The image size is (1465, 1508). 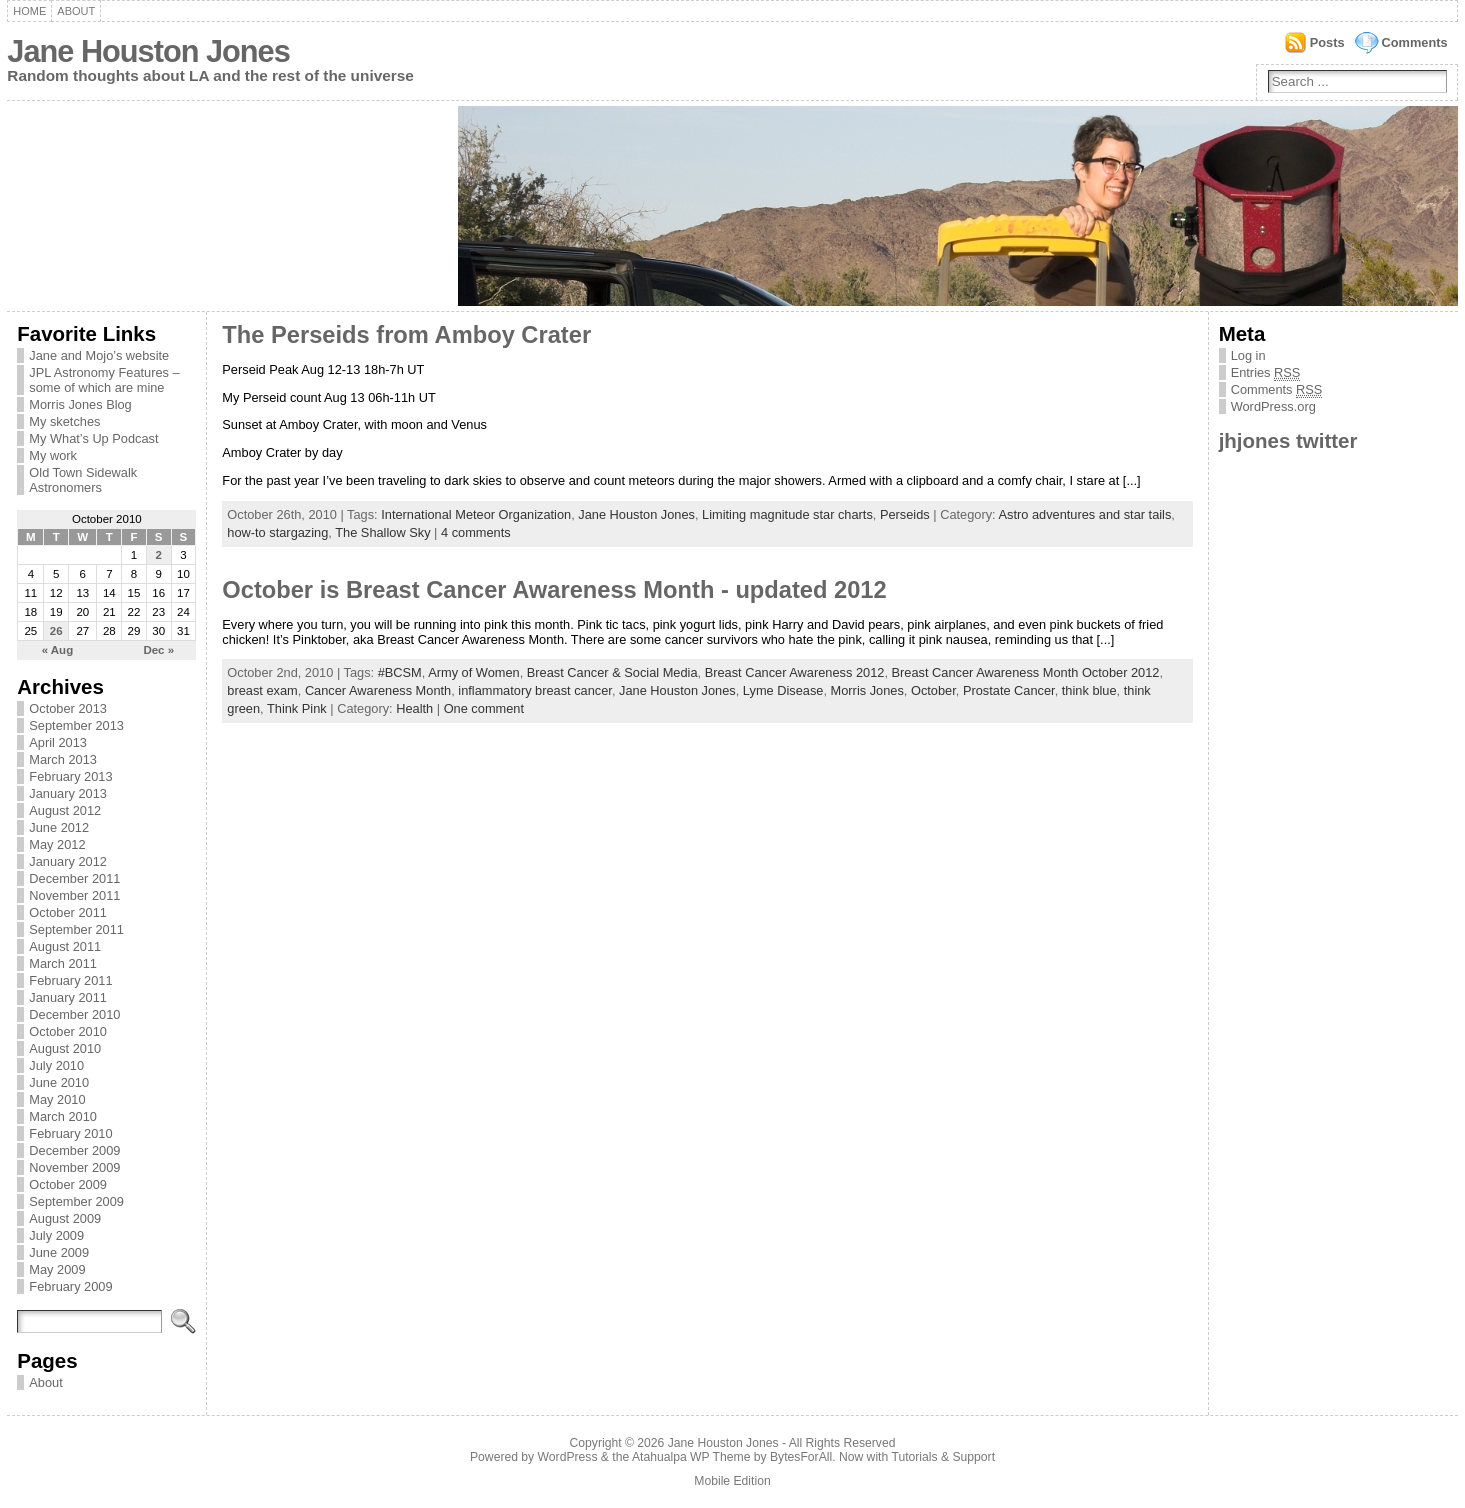 What do you see at coordinates (56, 1235) in the screenshot?
I see `July 2009` at bounding box center [56, 1235].